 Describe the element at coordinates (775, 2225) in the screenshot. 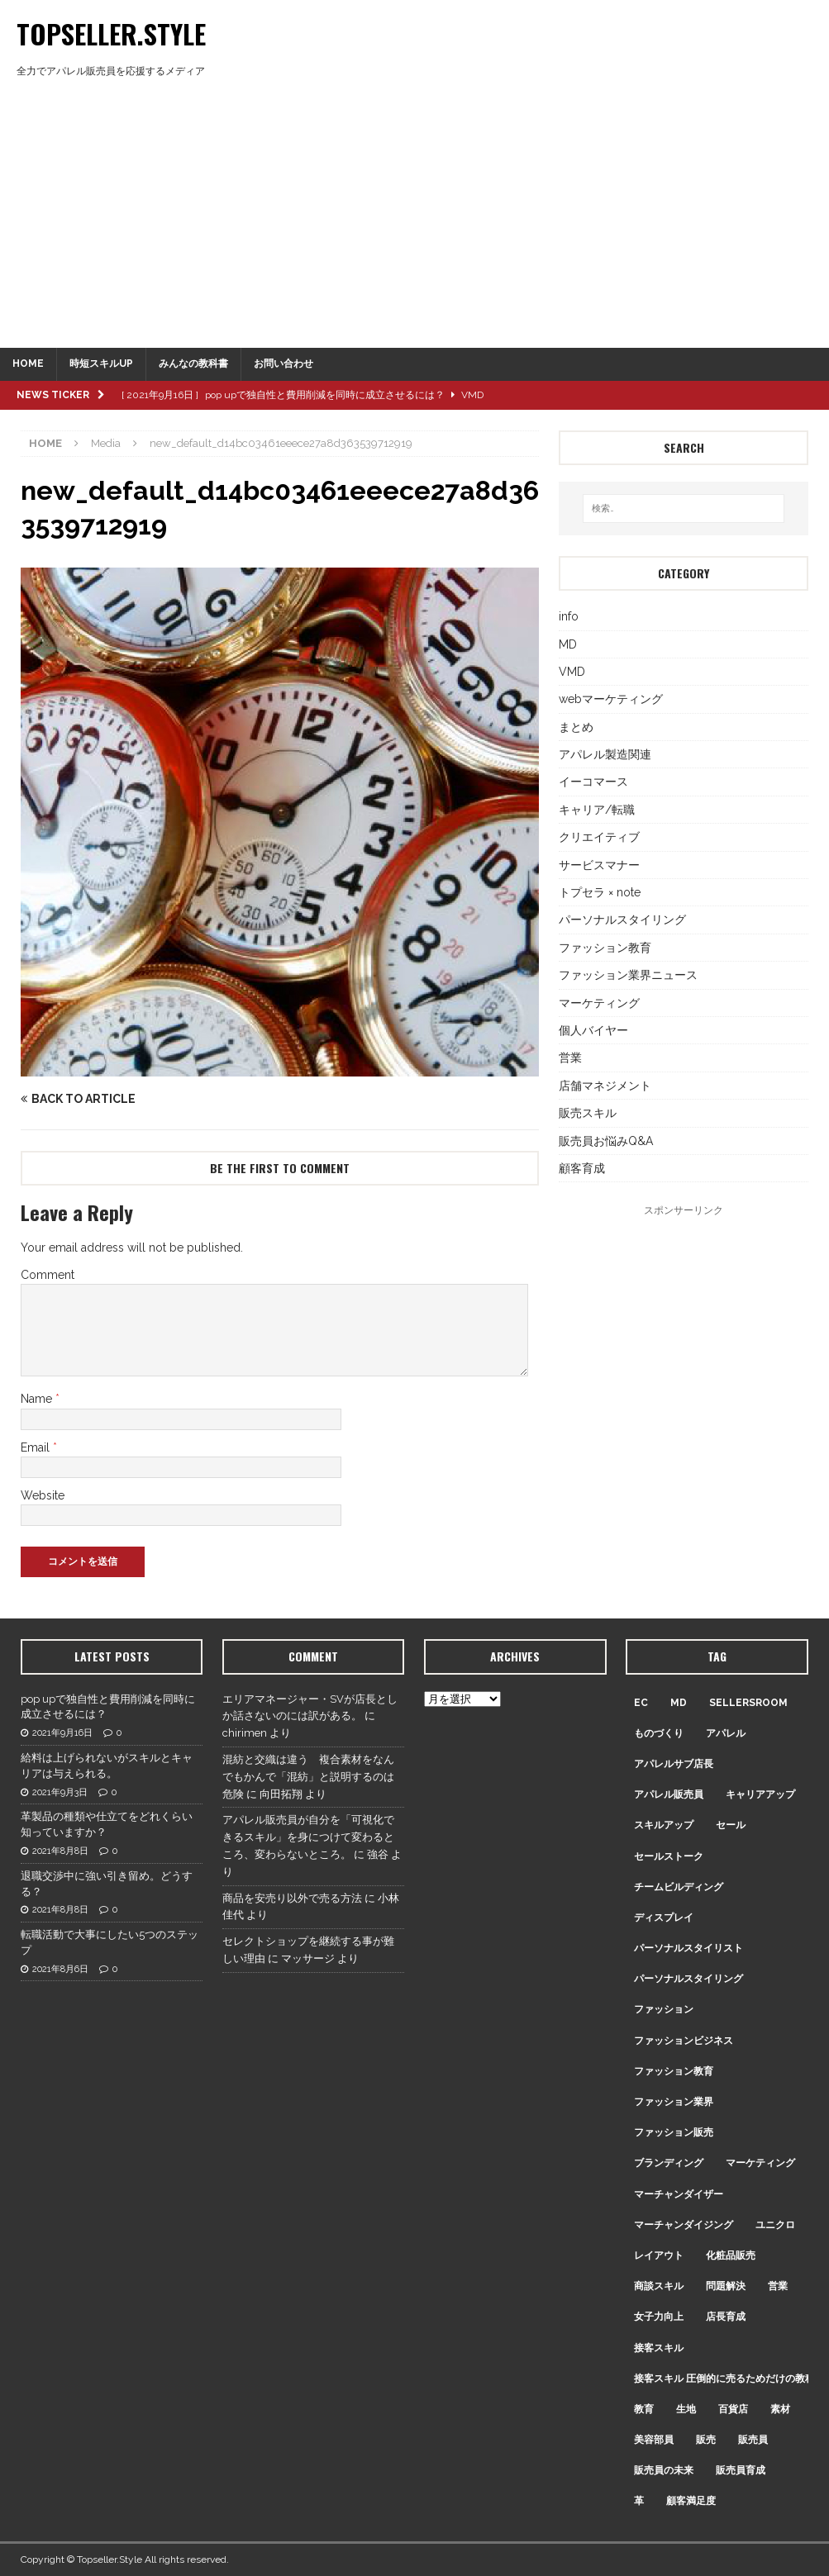

I see `ユニクロ` at that location.